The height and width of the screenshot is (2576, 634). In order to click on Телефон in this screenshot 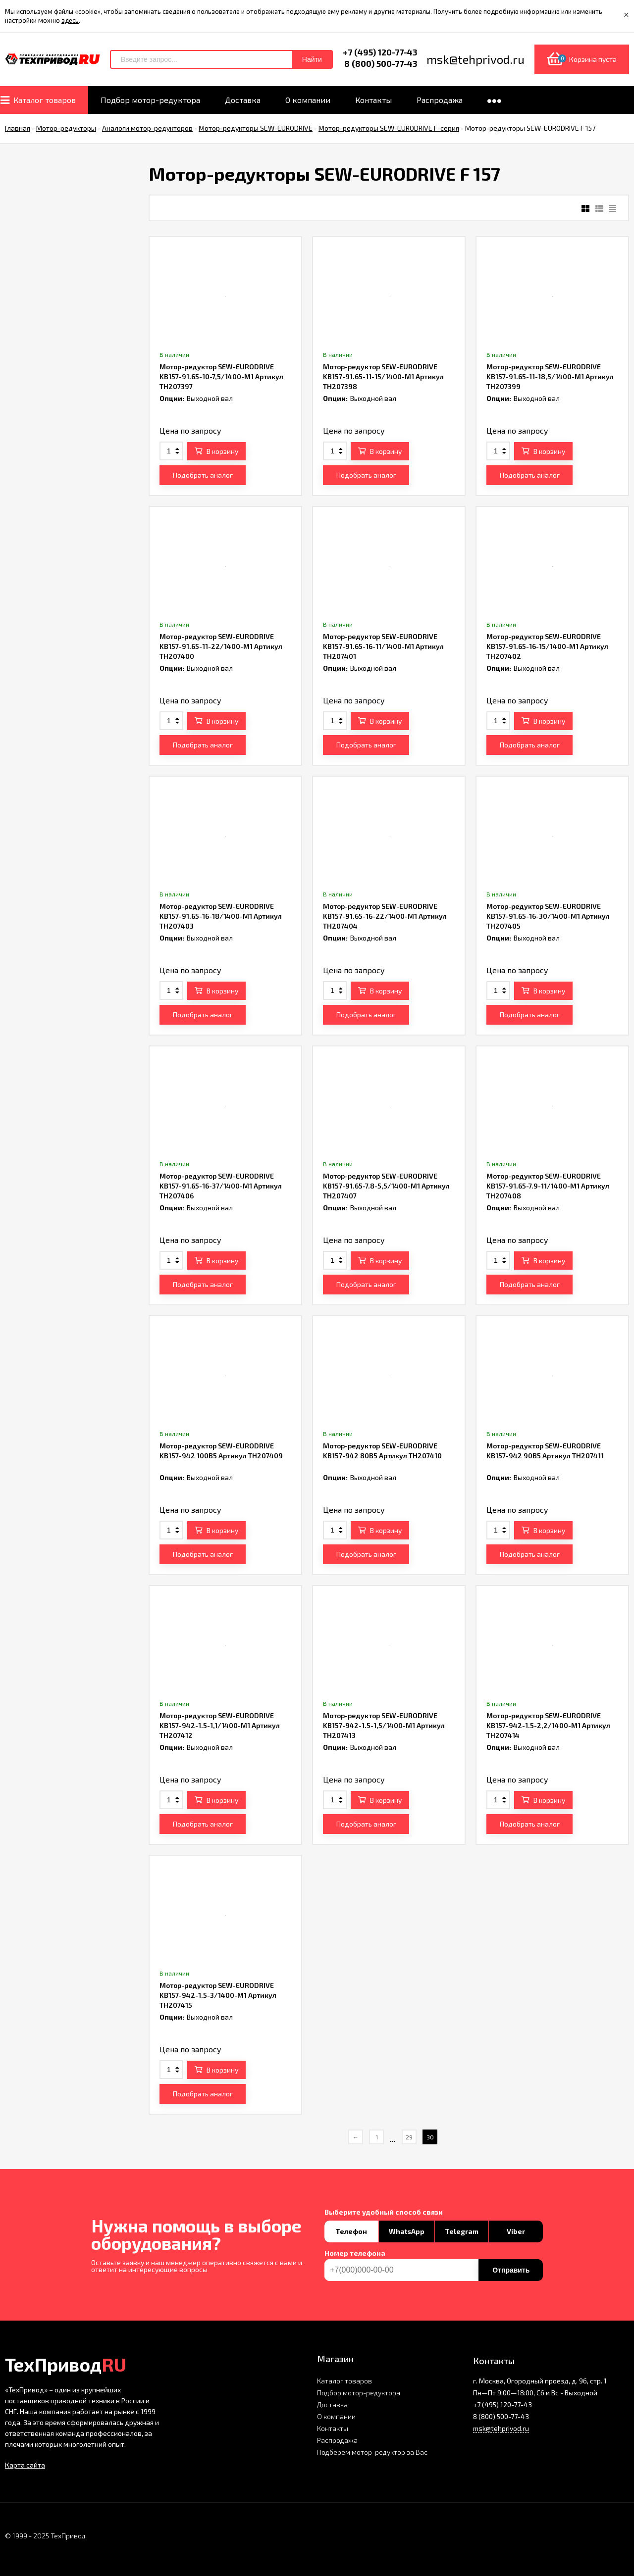, I will do `click(351, 2231)`.